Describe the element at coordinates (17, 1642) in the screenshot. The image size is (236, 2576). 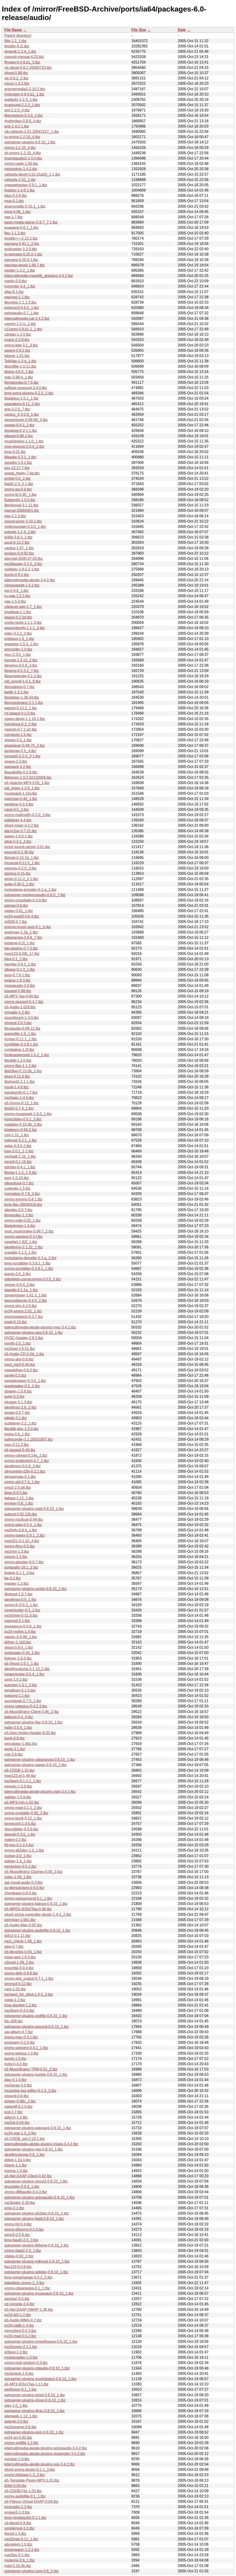
I see `id3ren-1.1b0.tbz` at that location.